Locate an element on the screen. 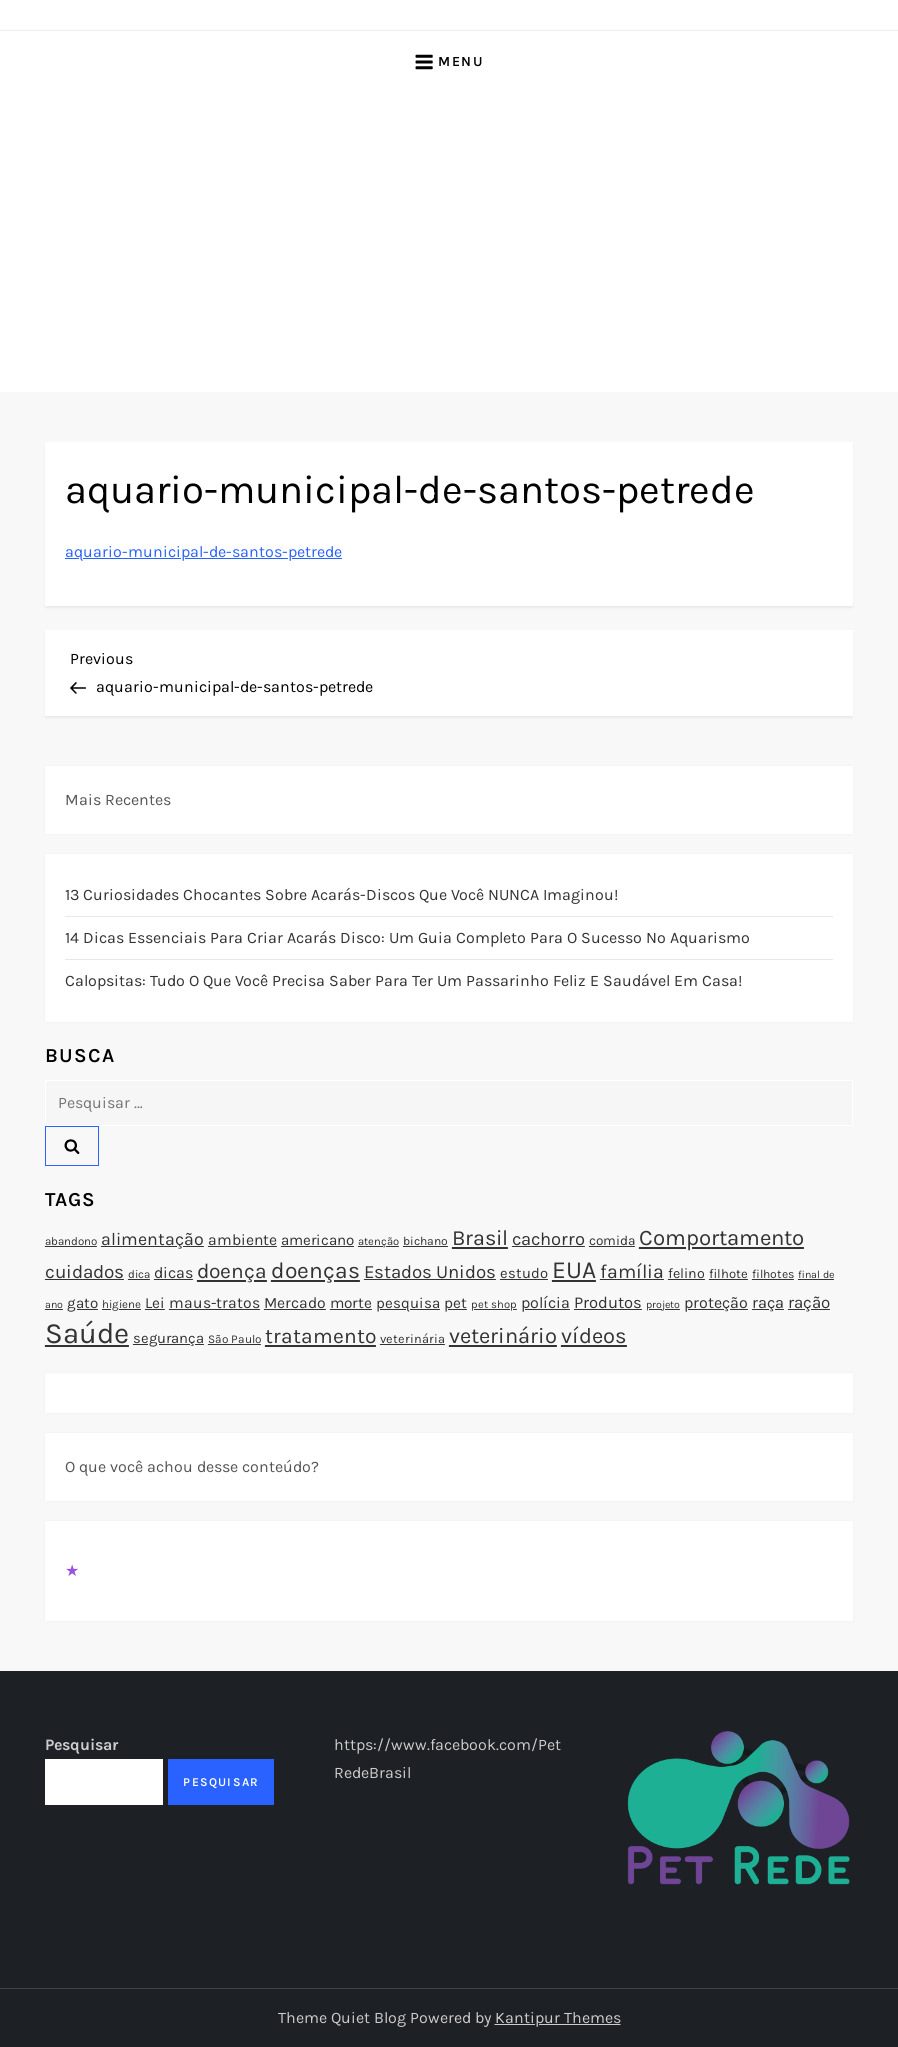  estudo [estudo (93 itens)] is located at coordinates (524, 1273).